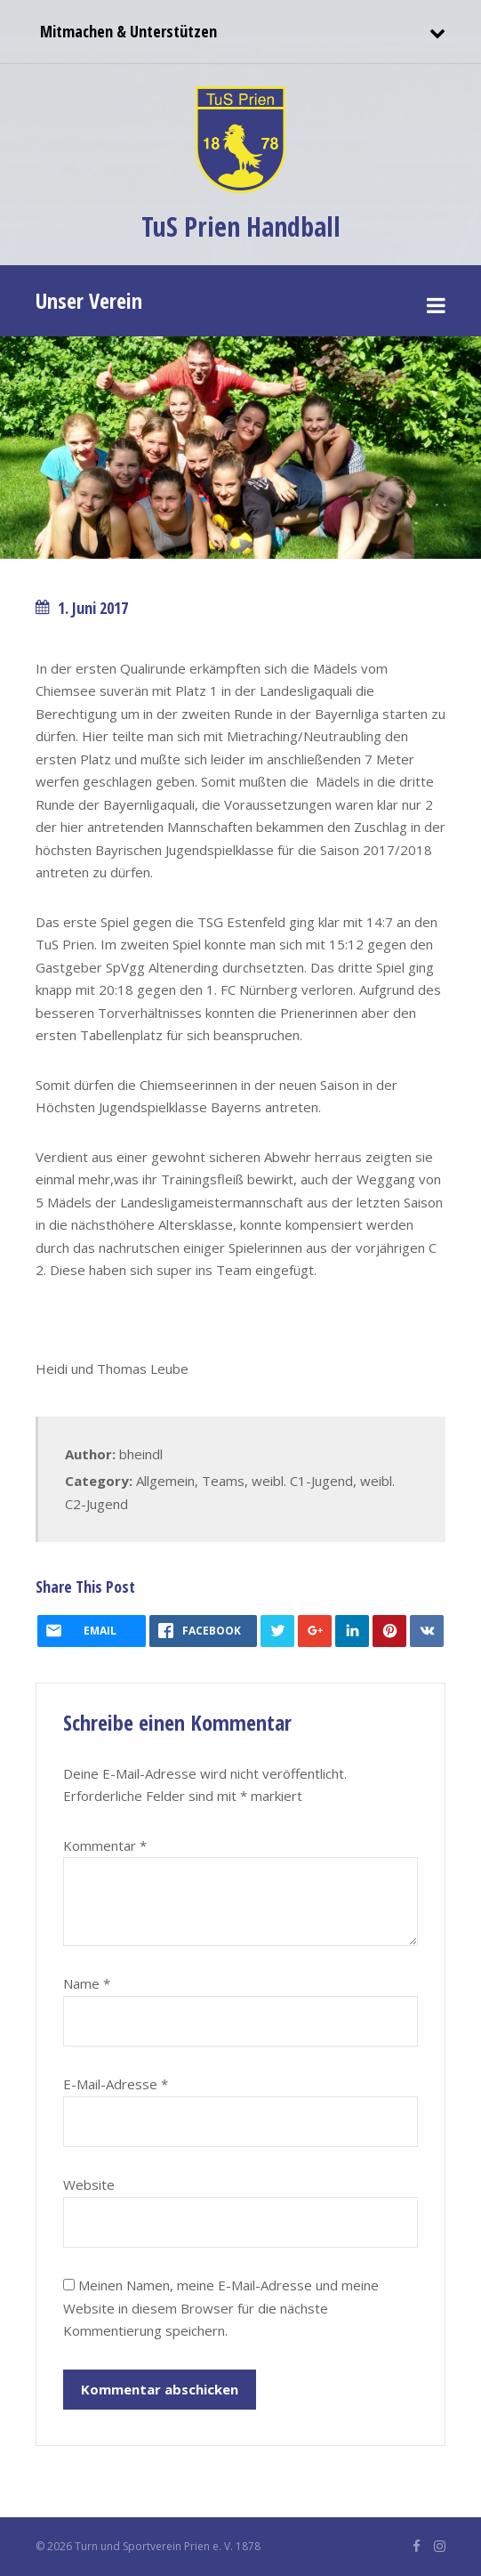 The width and height of the screenshot is (481, 2576). What do you see at coordinates (165, 1481) in the screenshot?
I see `Allgemein` at bounding box center [165, 1481].